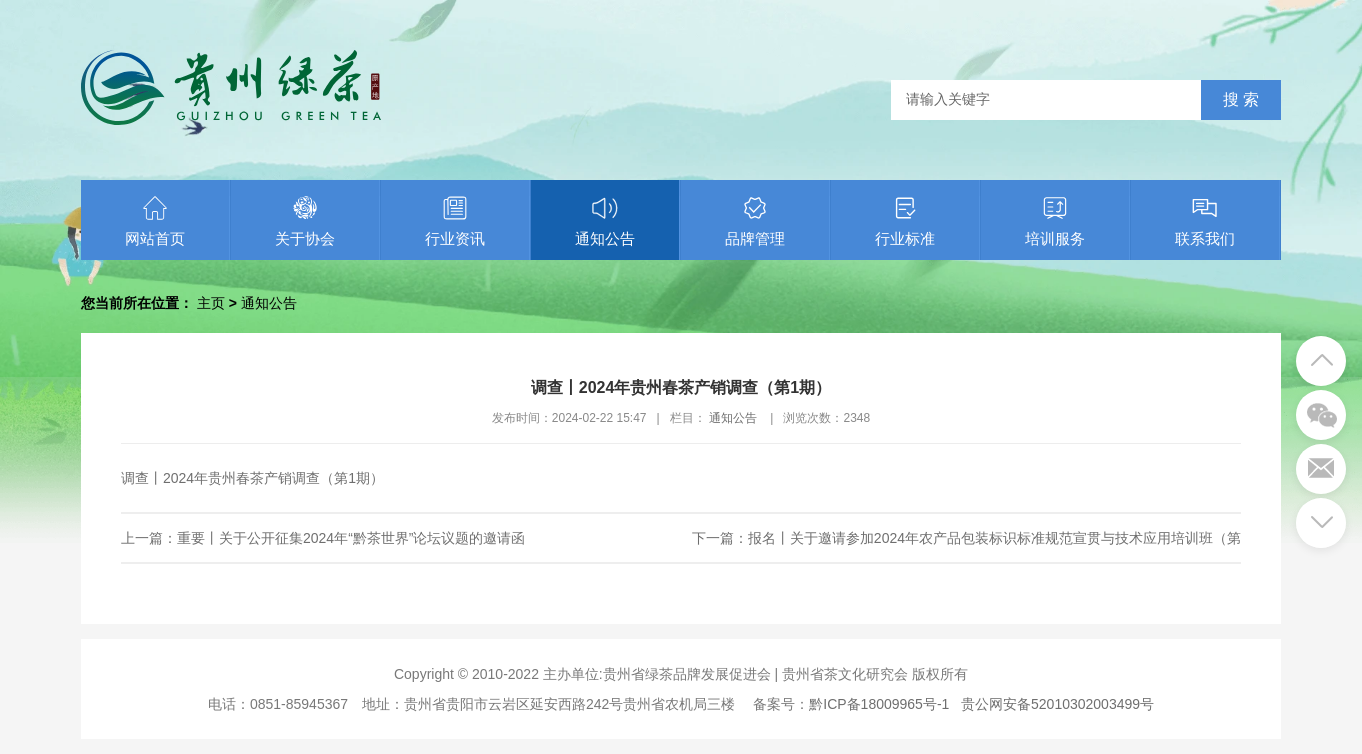 This screenshot has height=754, width=1362. What do you see at coordinates (252, 478) in the screenshot?
I see `调查丨2024年贵州春茶产销调查（第1期）` at bounding box center [252, 478].